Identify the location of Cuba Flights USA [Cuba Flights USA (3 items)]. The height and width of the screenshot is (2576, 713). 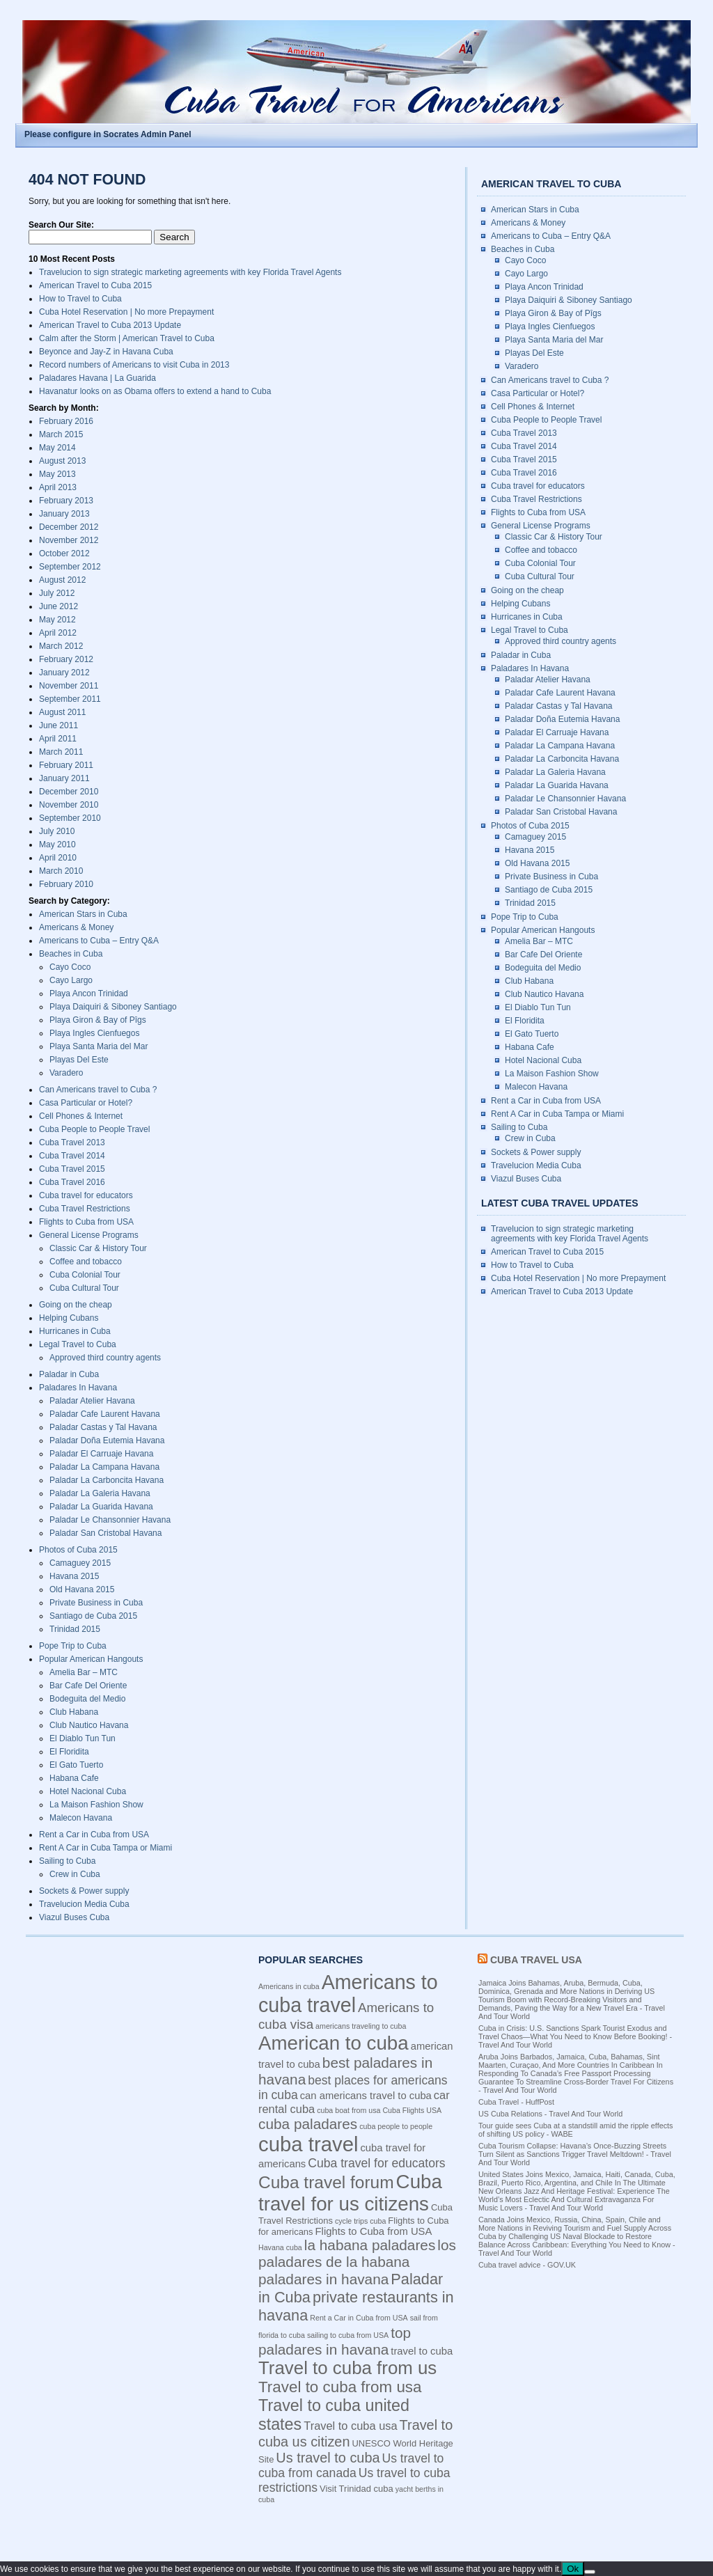
(411, 2110).